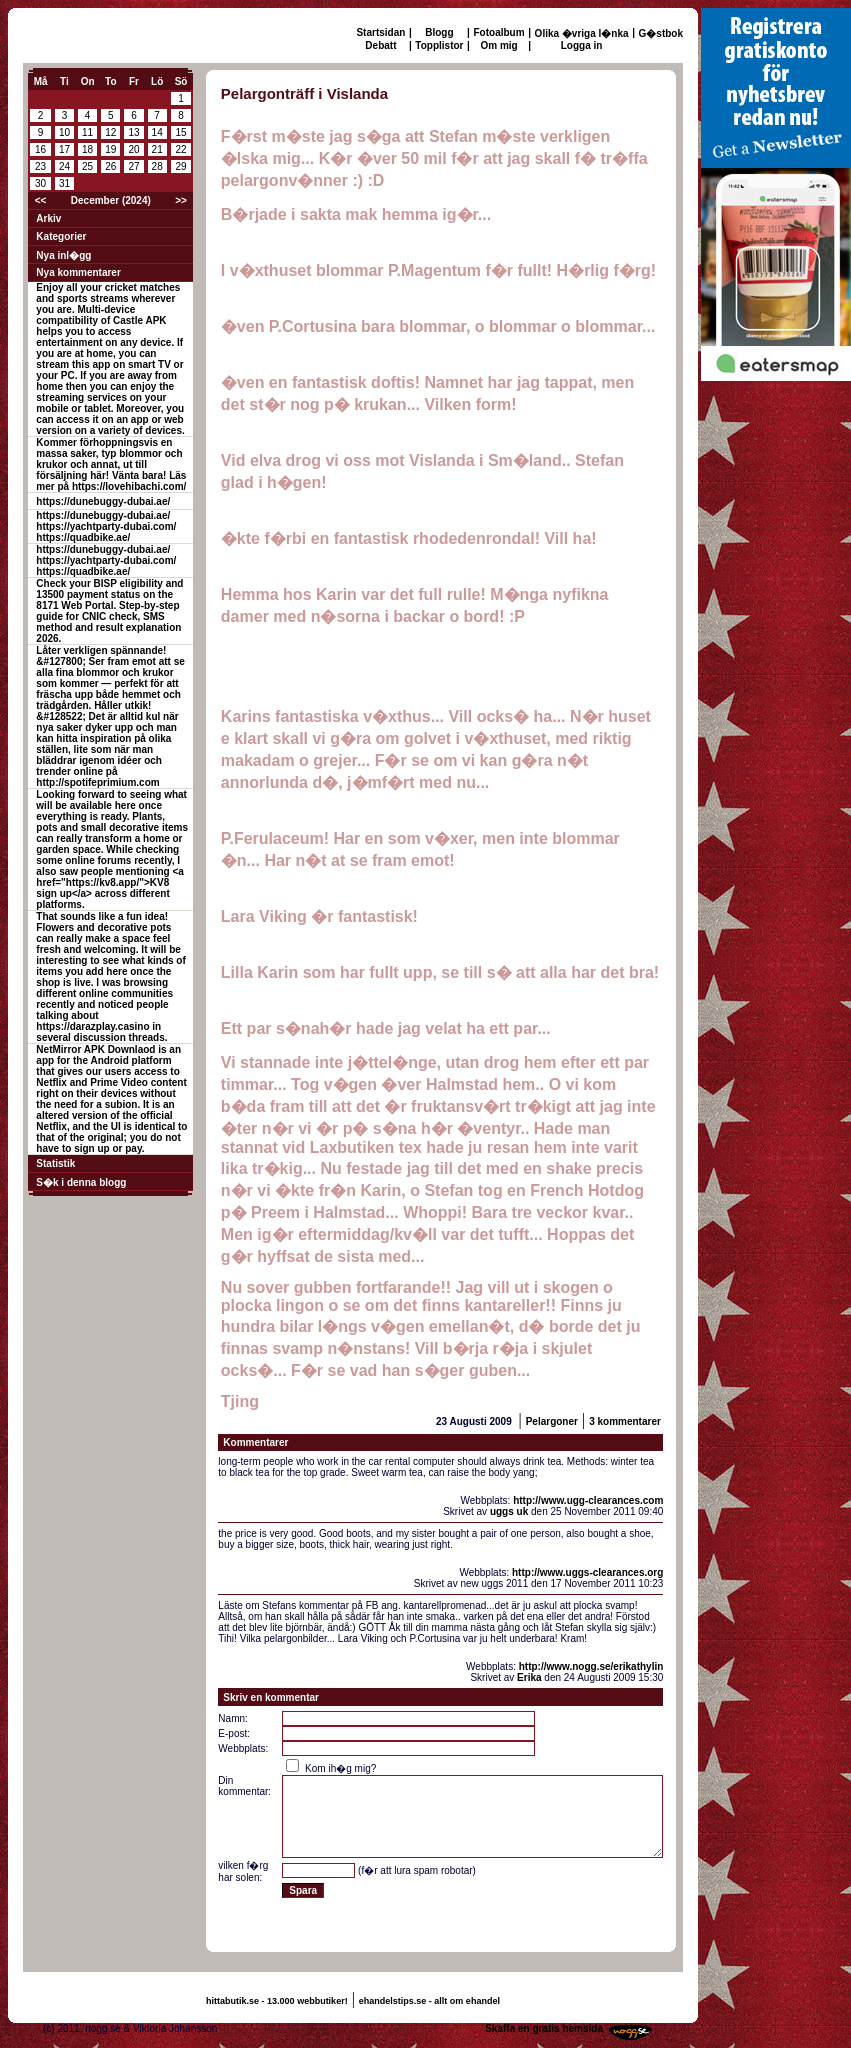  What do you see at coordinates (78, 272) in the screenshot?
I see `Nya kommentarer` at bounding box center [78, 272].